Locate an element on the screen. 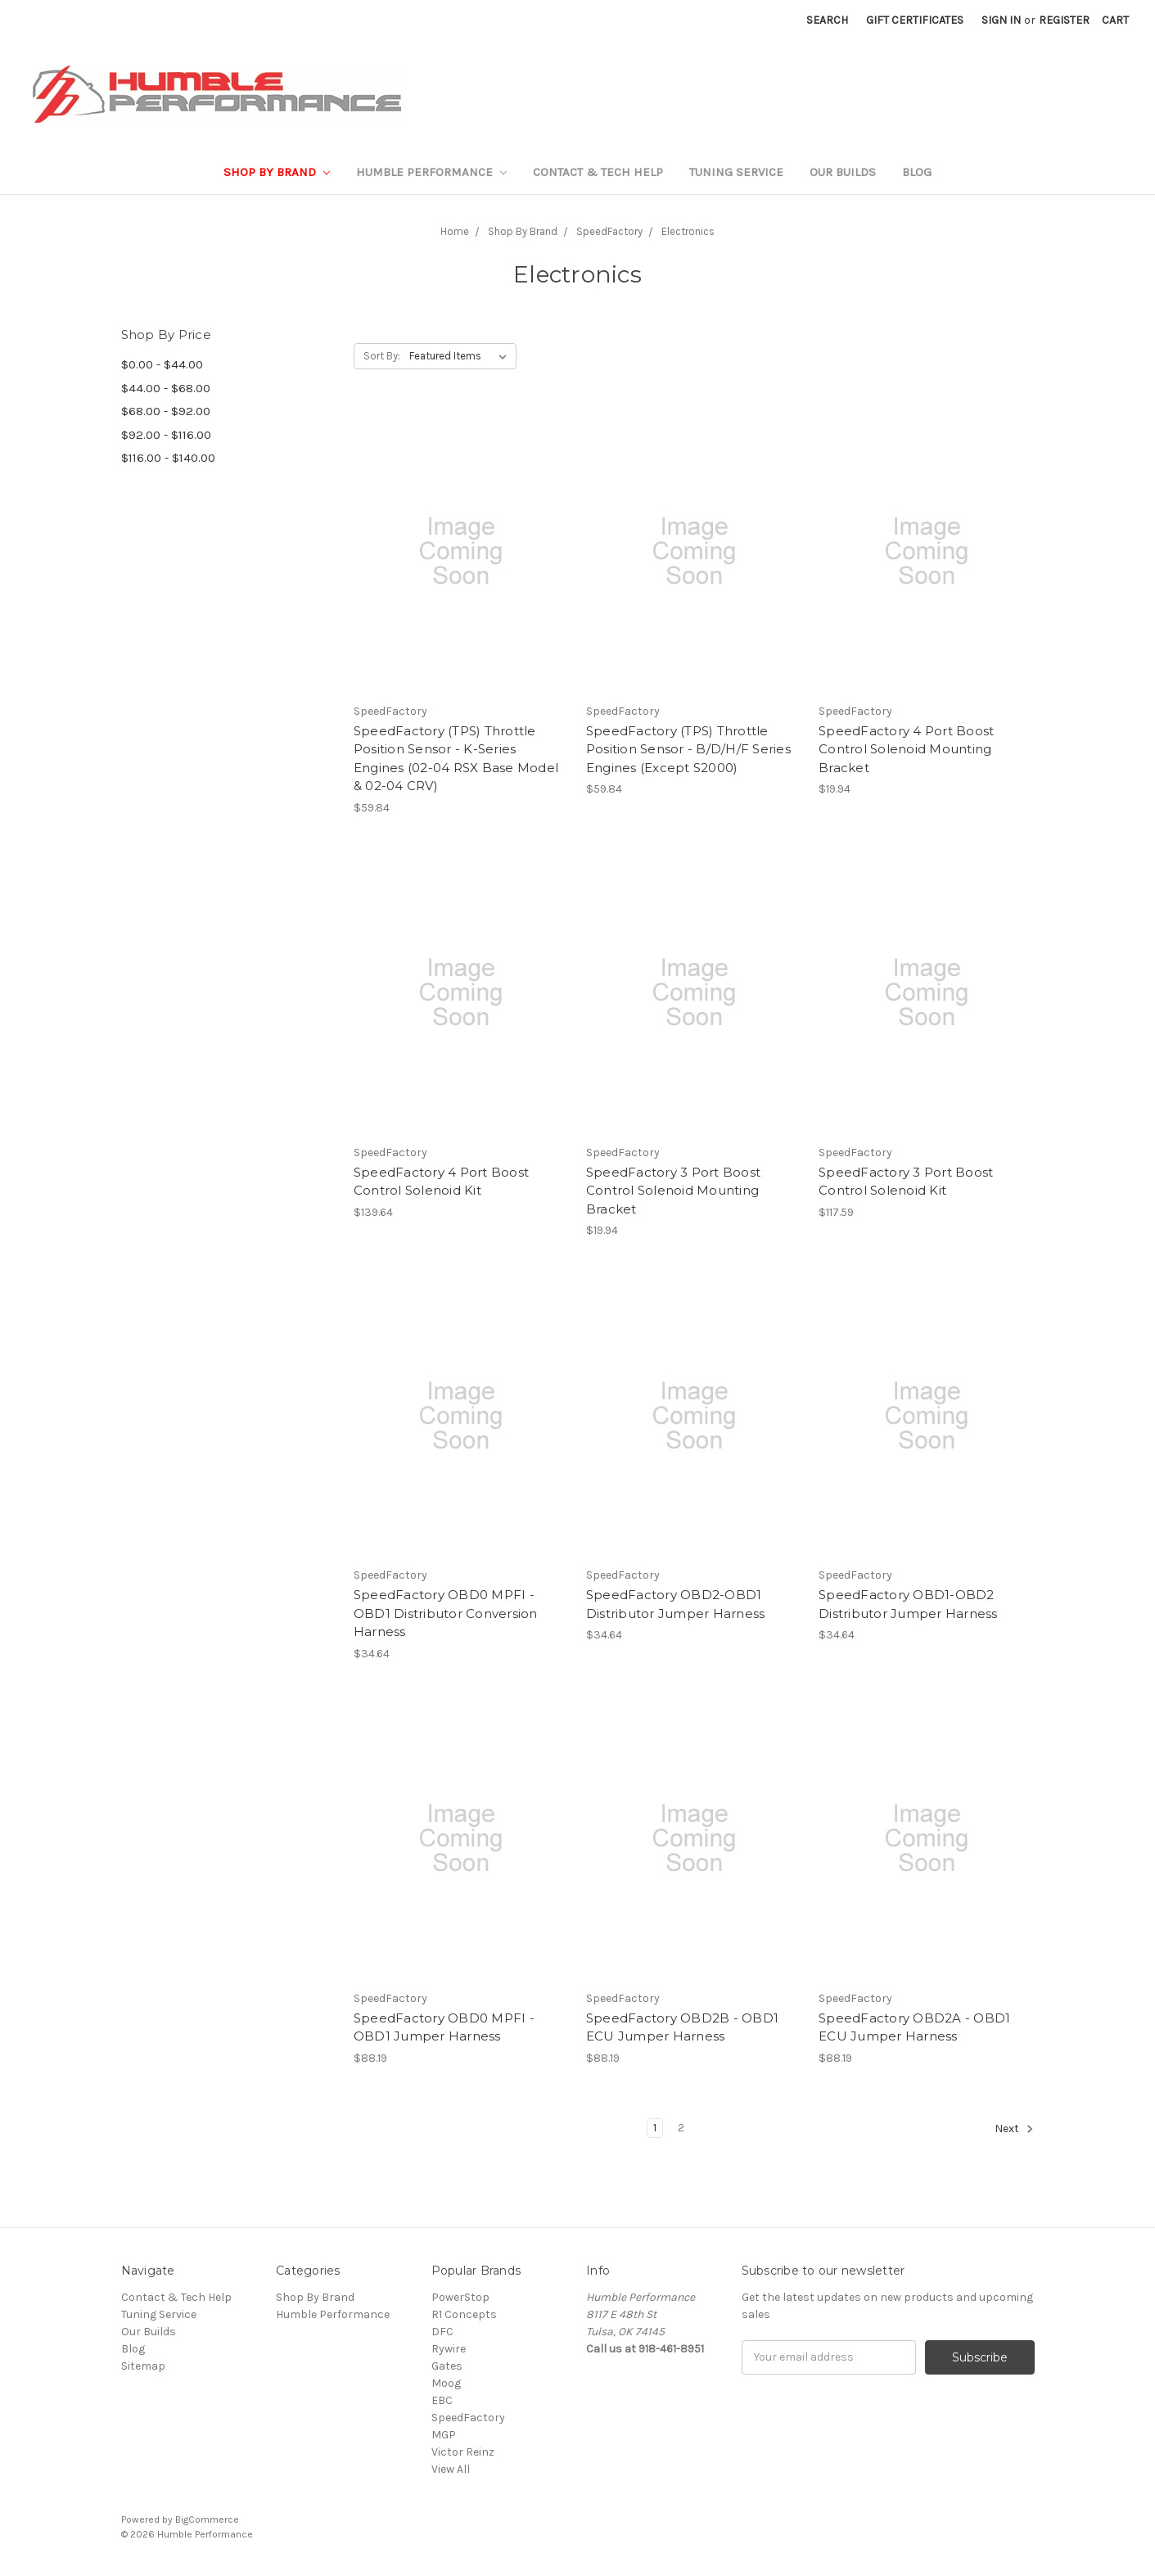  Victor Reinz is located at coordinates (462, 2452).